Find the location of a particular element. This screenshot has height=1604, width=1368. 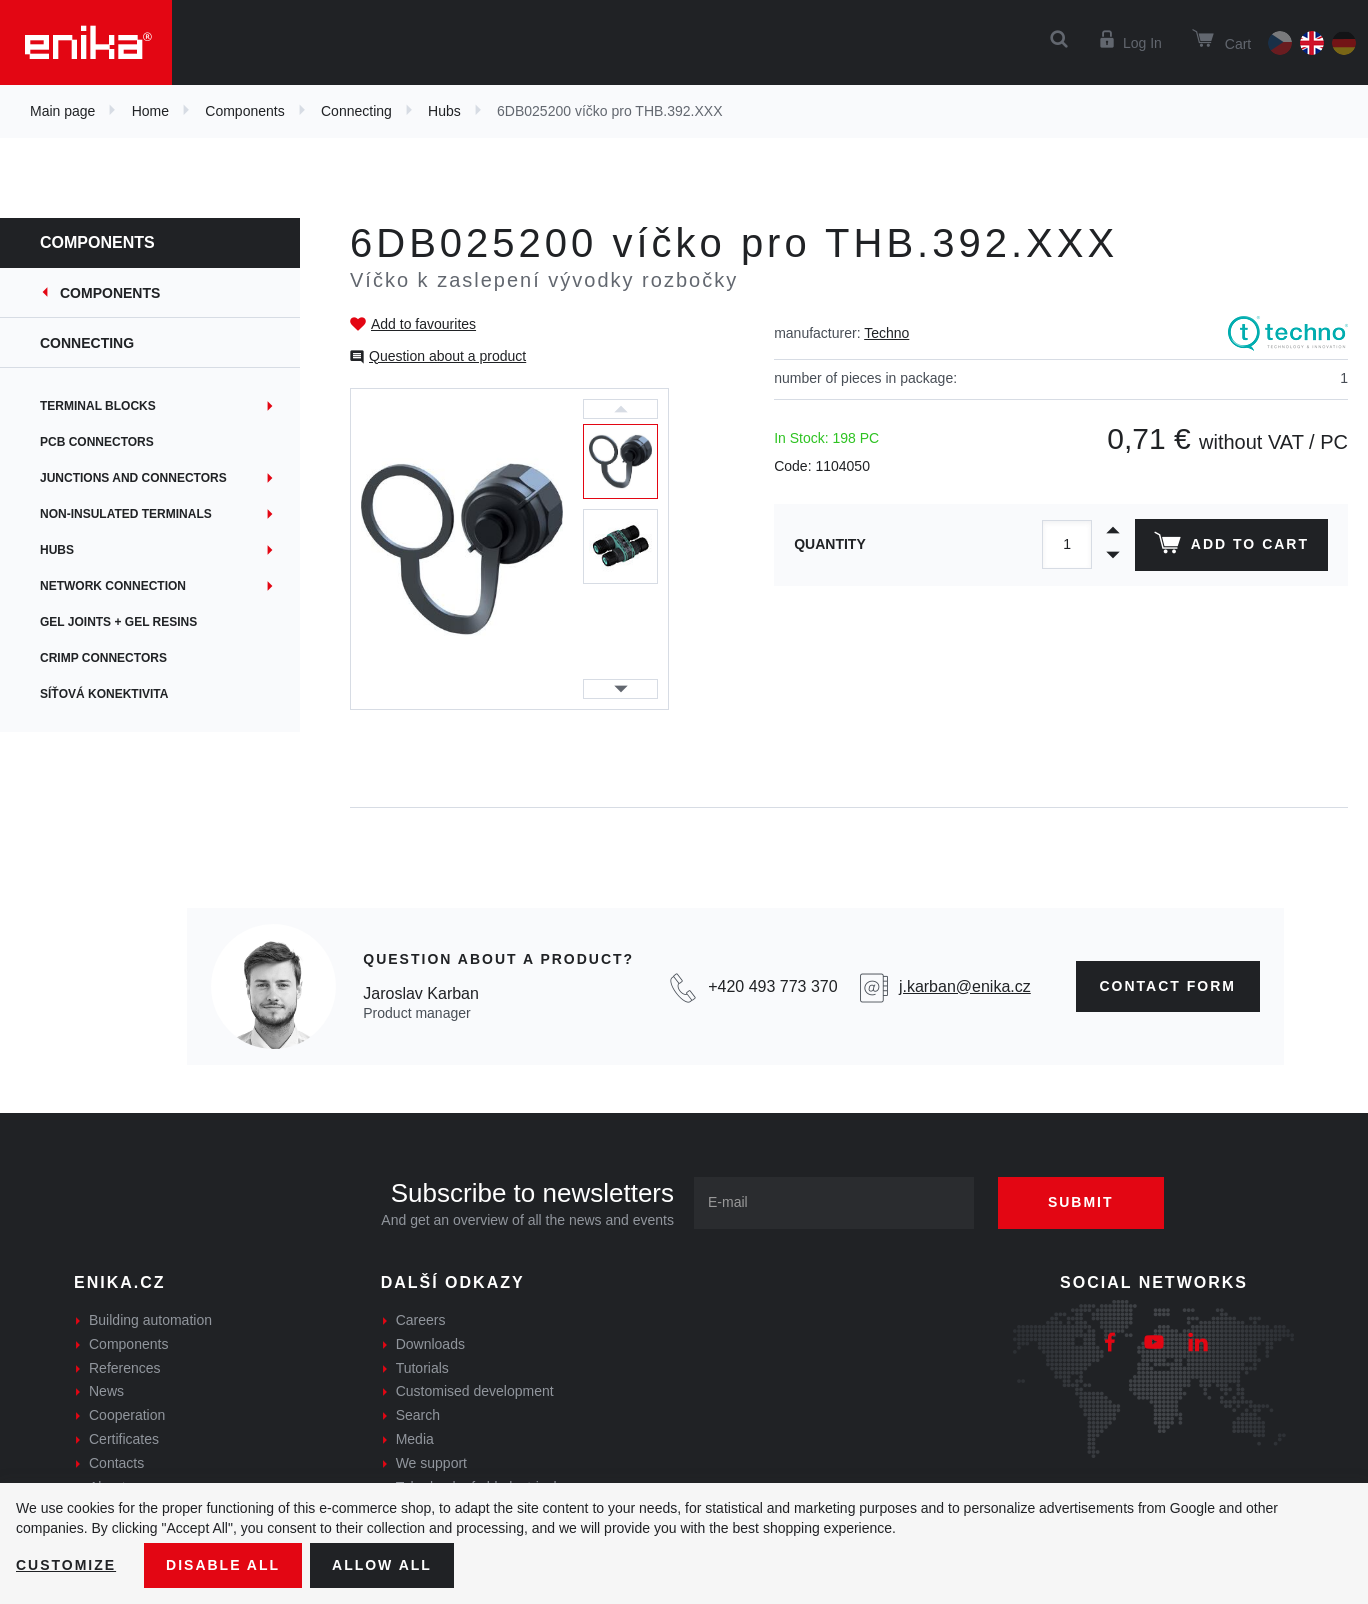

Crimp connectors is located at coordinates (103, 658).